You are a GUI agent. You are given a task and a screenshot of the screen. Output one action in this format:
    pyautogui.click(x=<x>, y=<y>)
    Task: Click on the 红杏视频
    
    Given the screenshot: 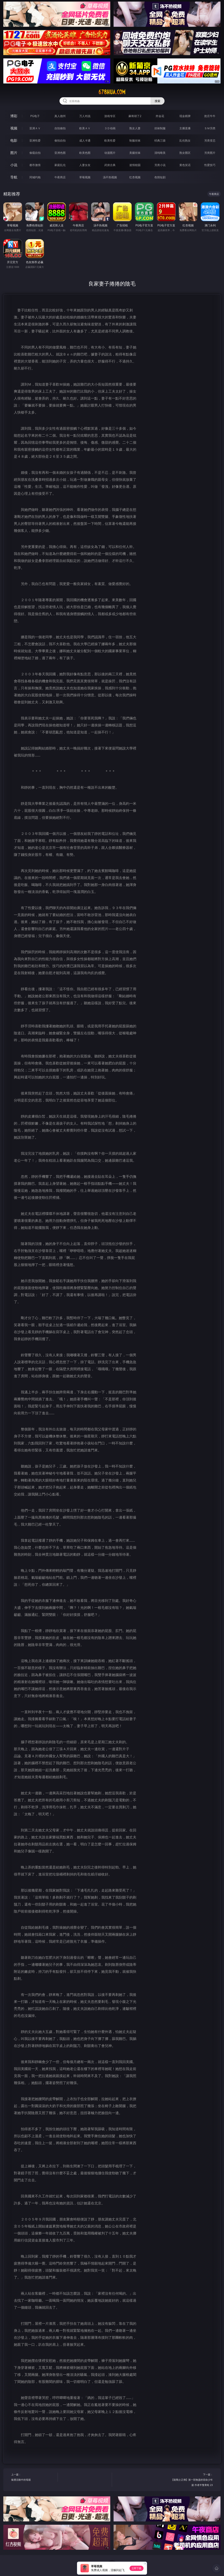 What is the action you would take?
    pyautogui.click(x=135, y=177)
    